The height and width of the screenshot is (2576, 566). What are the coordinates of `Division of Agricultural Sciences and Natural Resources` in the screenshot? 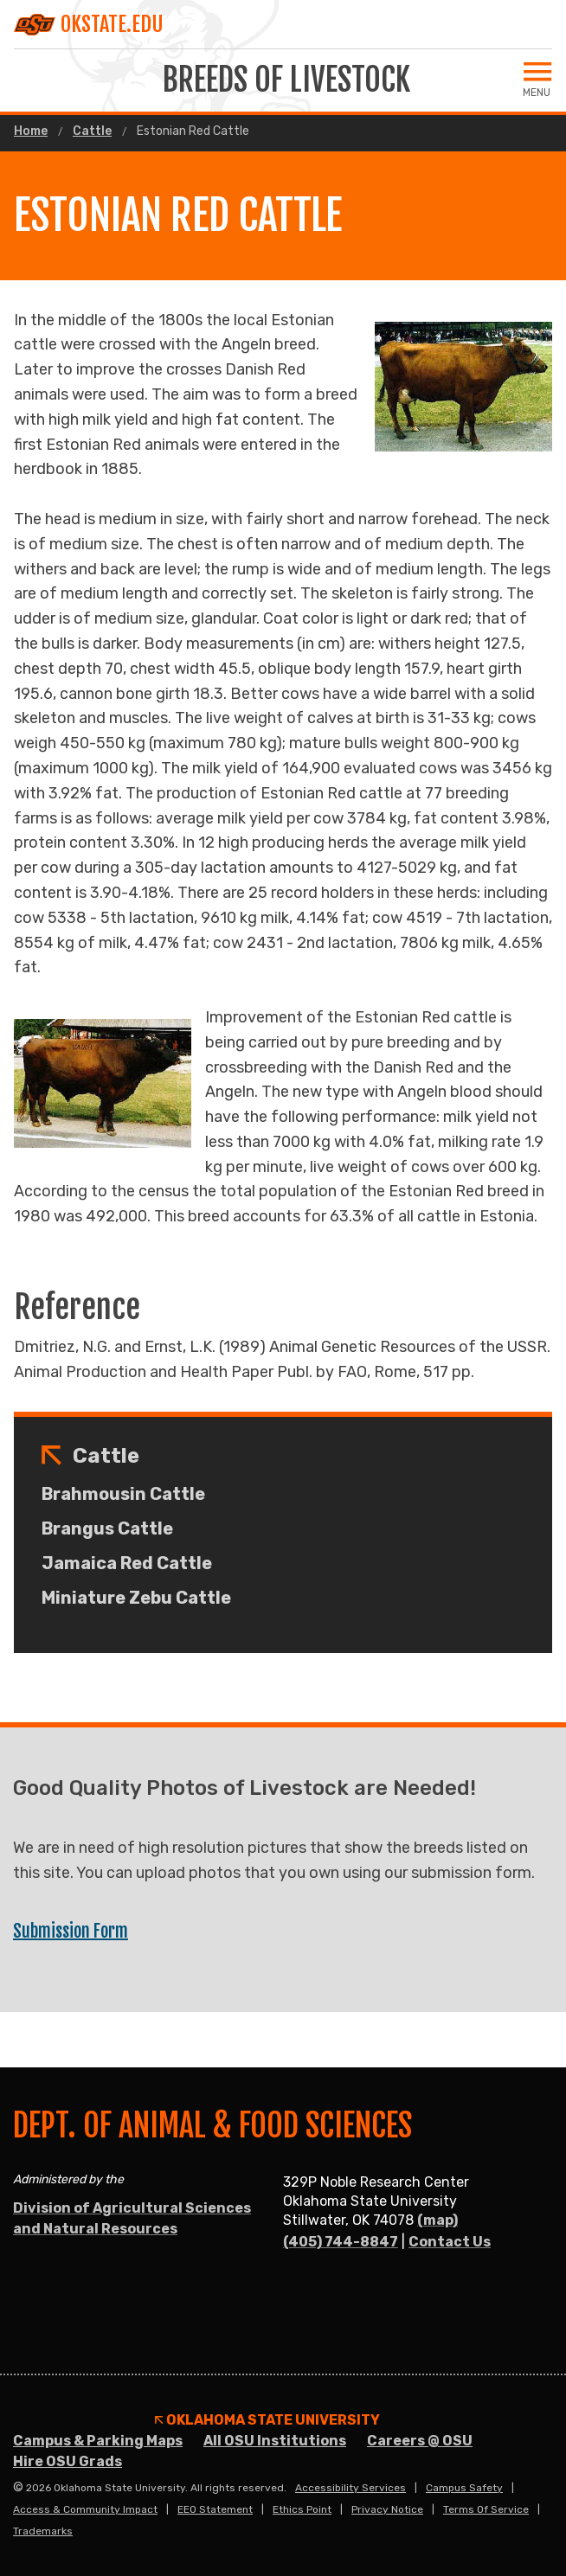 It's located at (132, 2218).